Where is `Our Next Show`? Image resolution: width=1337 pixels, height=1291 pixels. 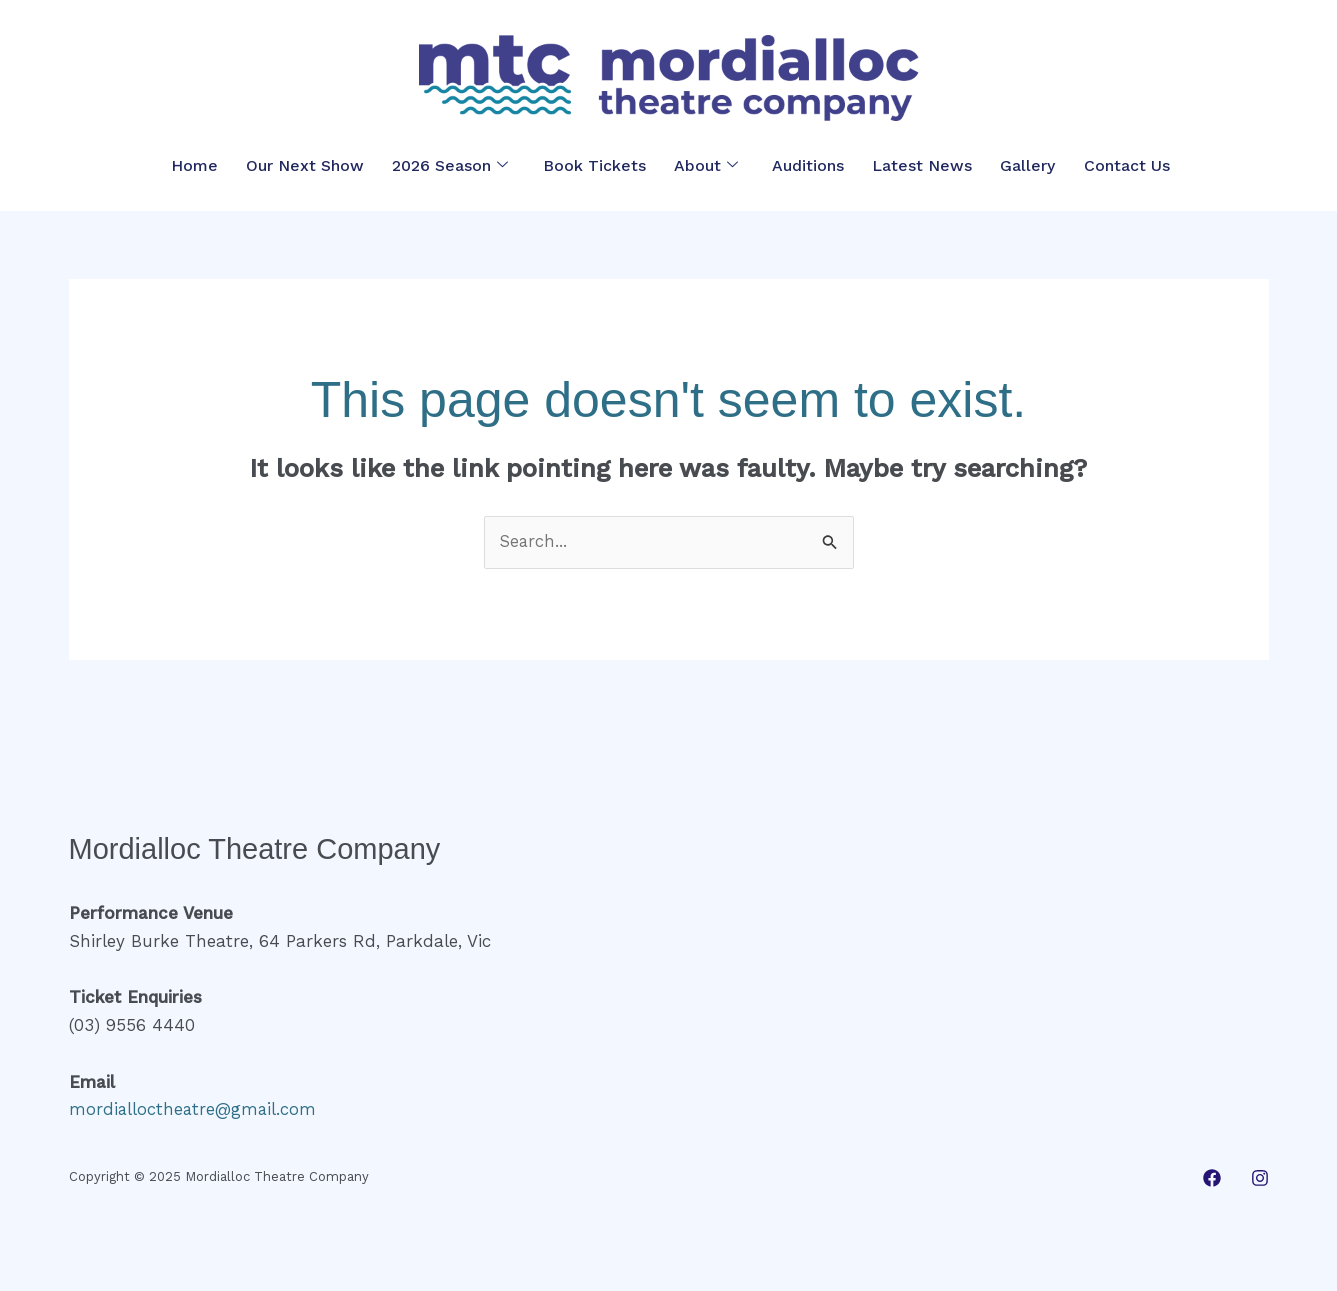 Our Next Show is located at coordinates (309, 165).